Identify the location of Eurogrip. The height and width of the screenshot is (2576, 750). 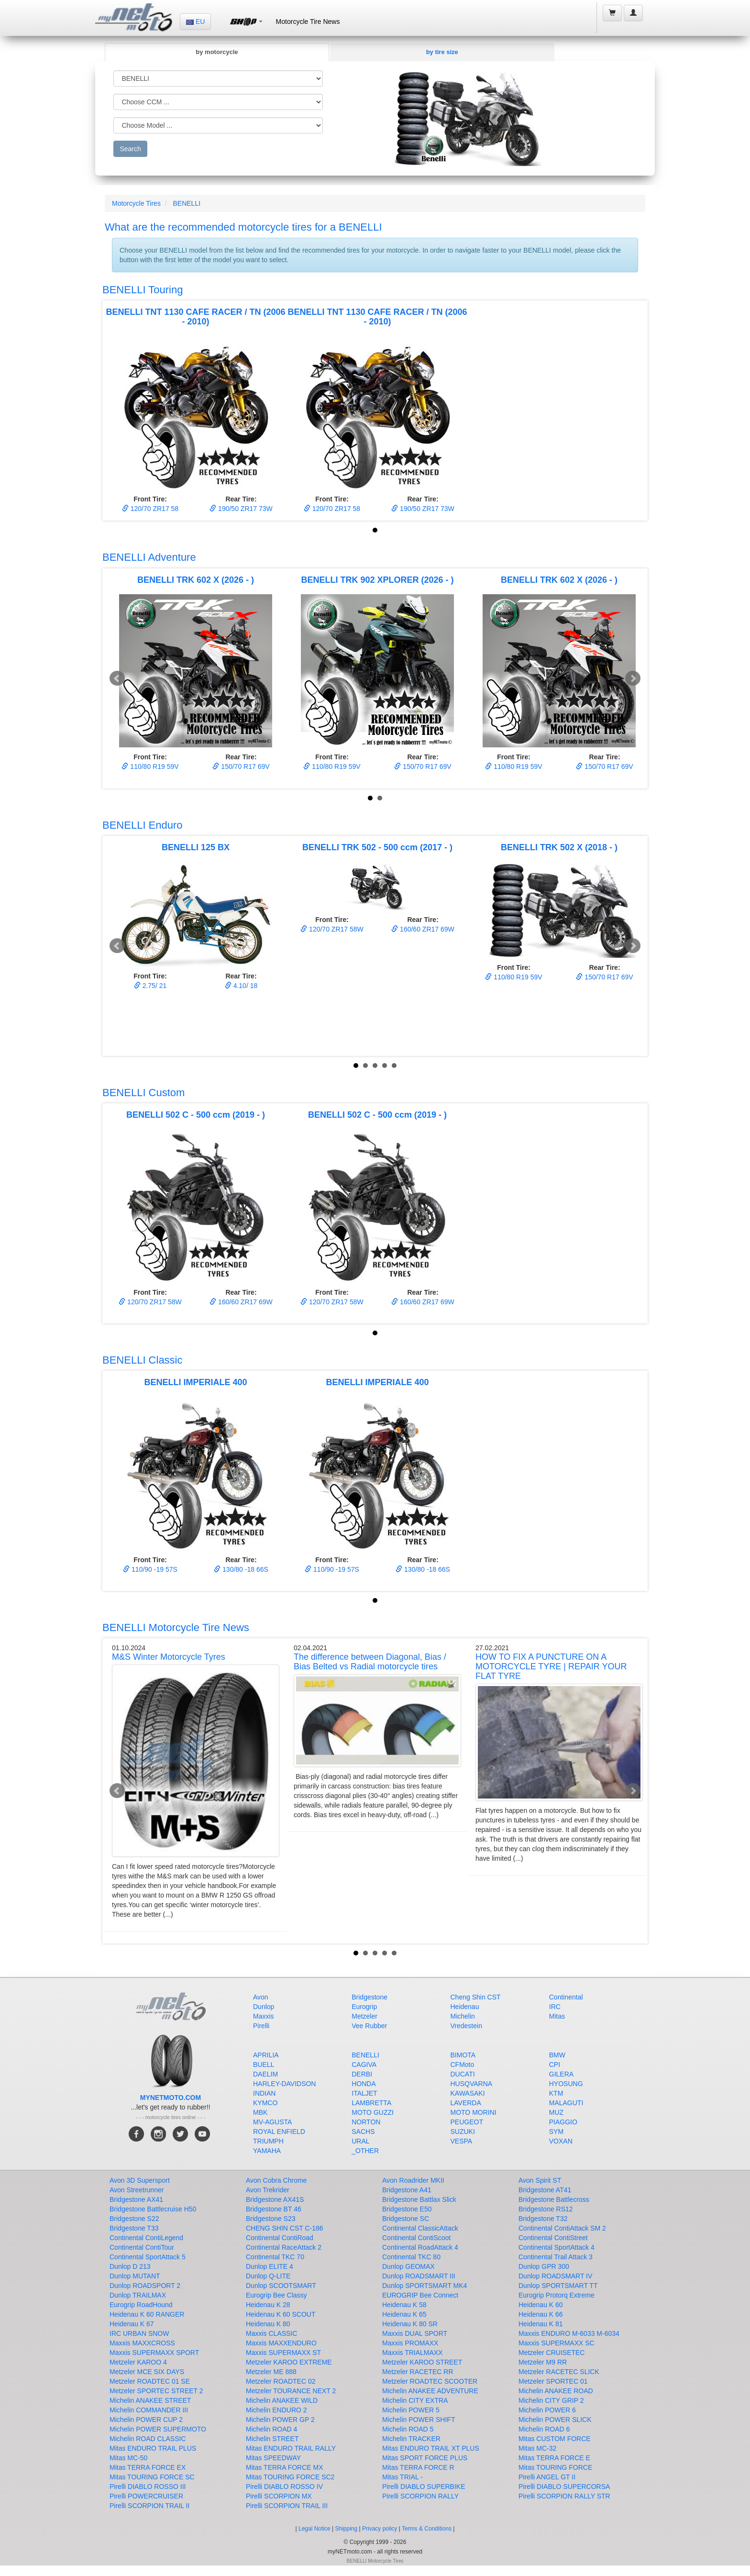
(364, 2006).